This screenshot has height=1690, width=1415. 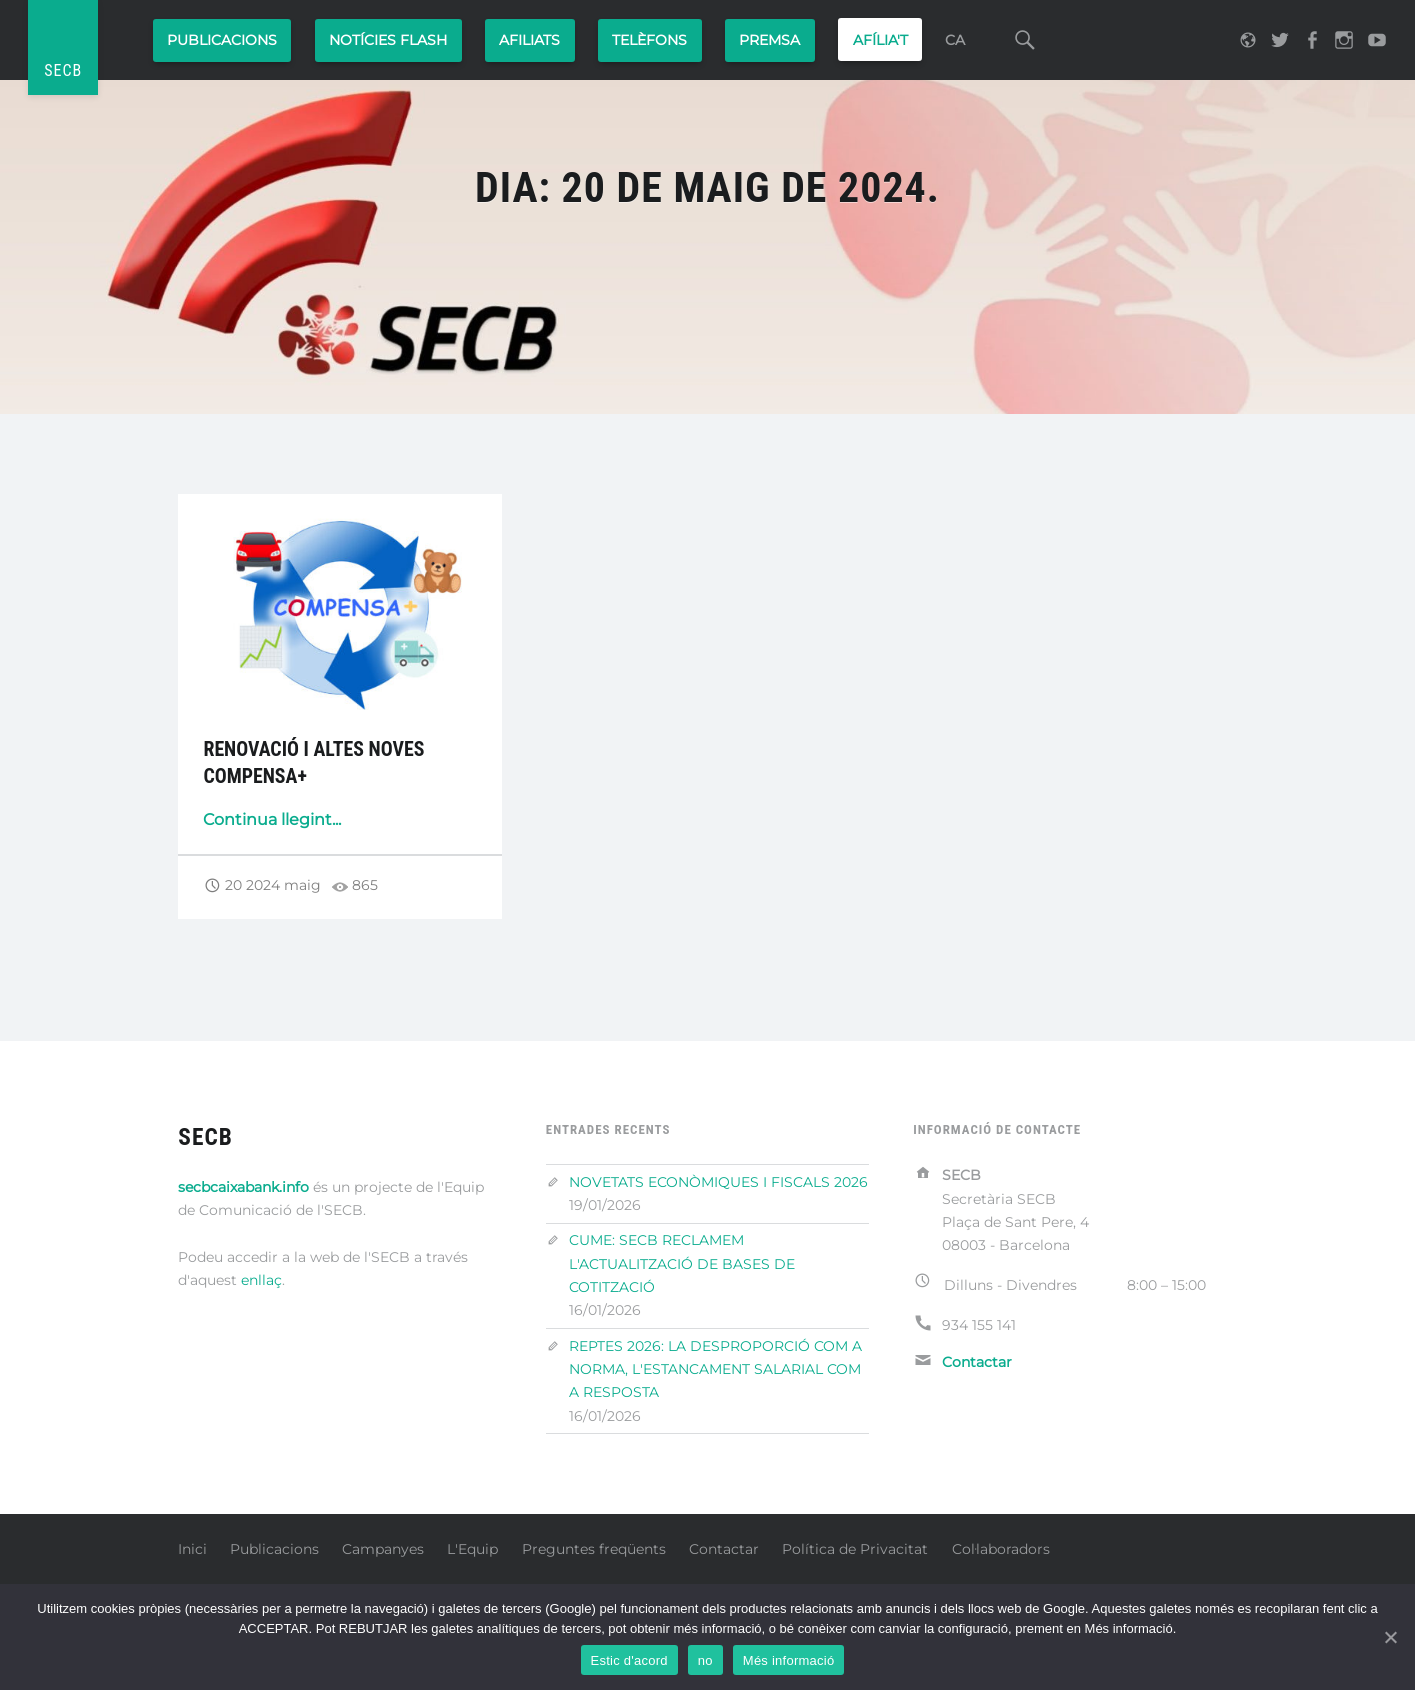 What do you see at coordinates (222, 40) in the screenshot?
I see `Publicacions` at bounding box center [222, 40].